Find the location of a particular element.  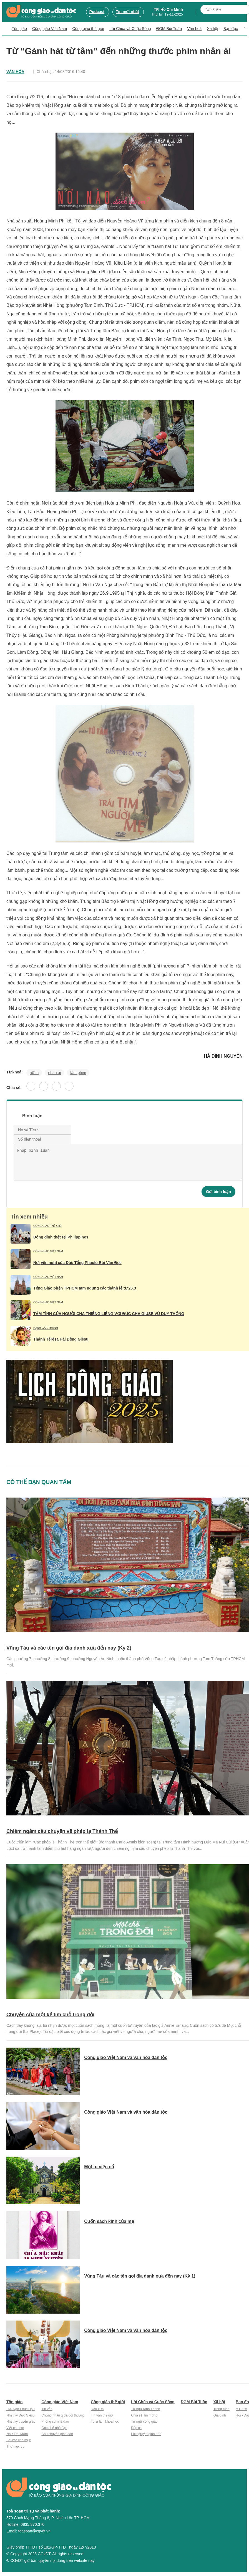

Tin vắn thế giới is located at coordinates (102, 2415).